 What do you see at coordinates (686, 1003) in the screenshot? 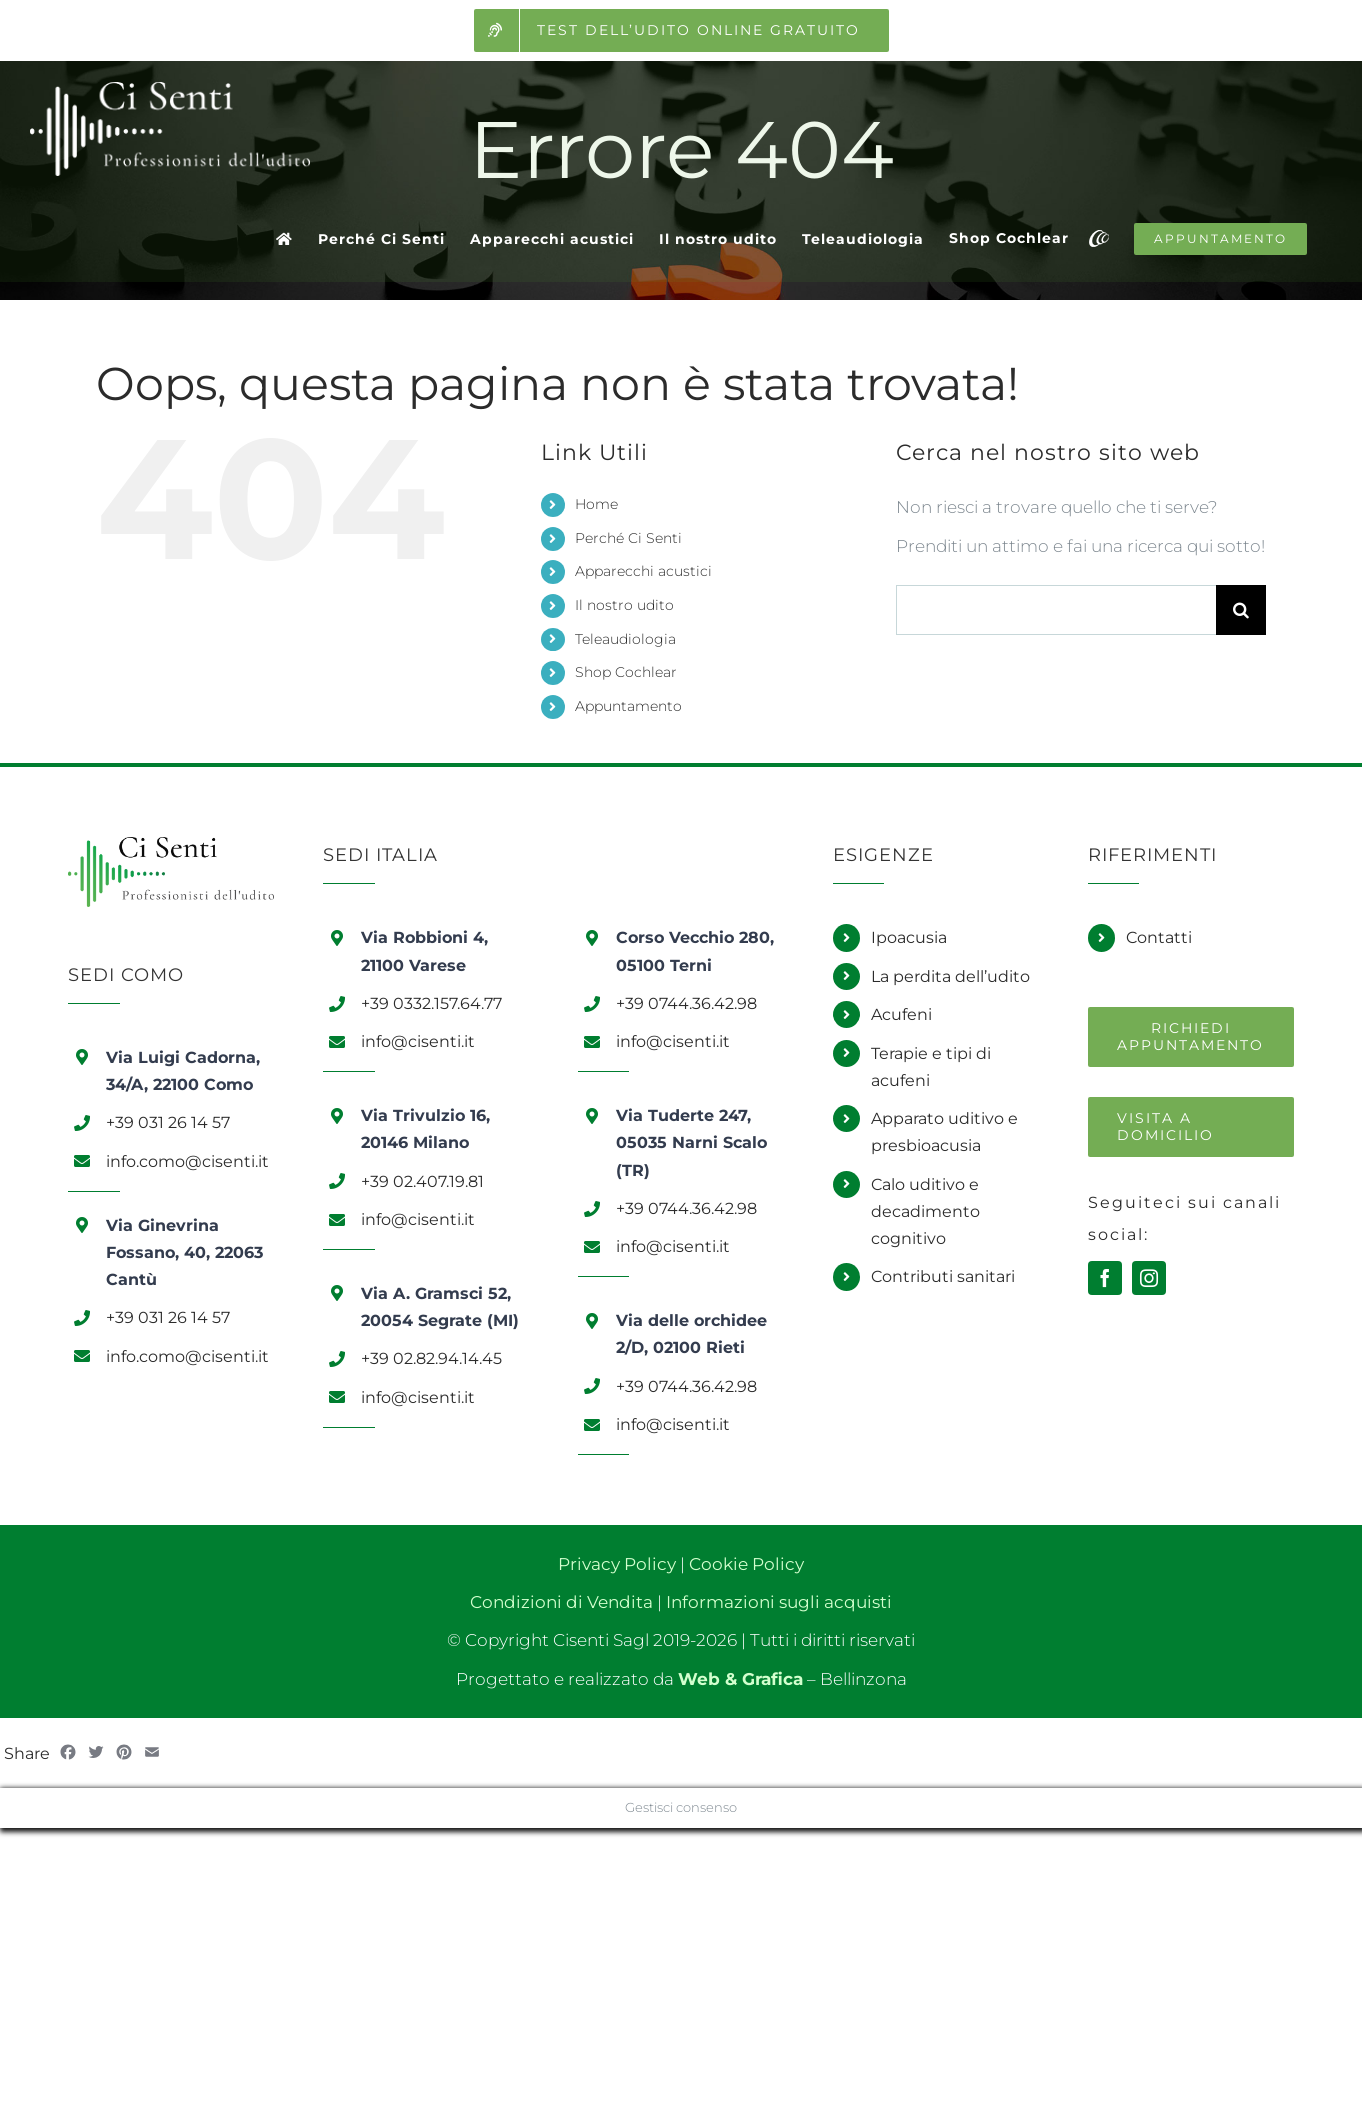
I see `+39 0744.36.42.98` at bounding box center [686, 1003].